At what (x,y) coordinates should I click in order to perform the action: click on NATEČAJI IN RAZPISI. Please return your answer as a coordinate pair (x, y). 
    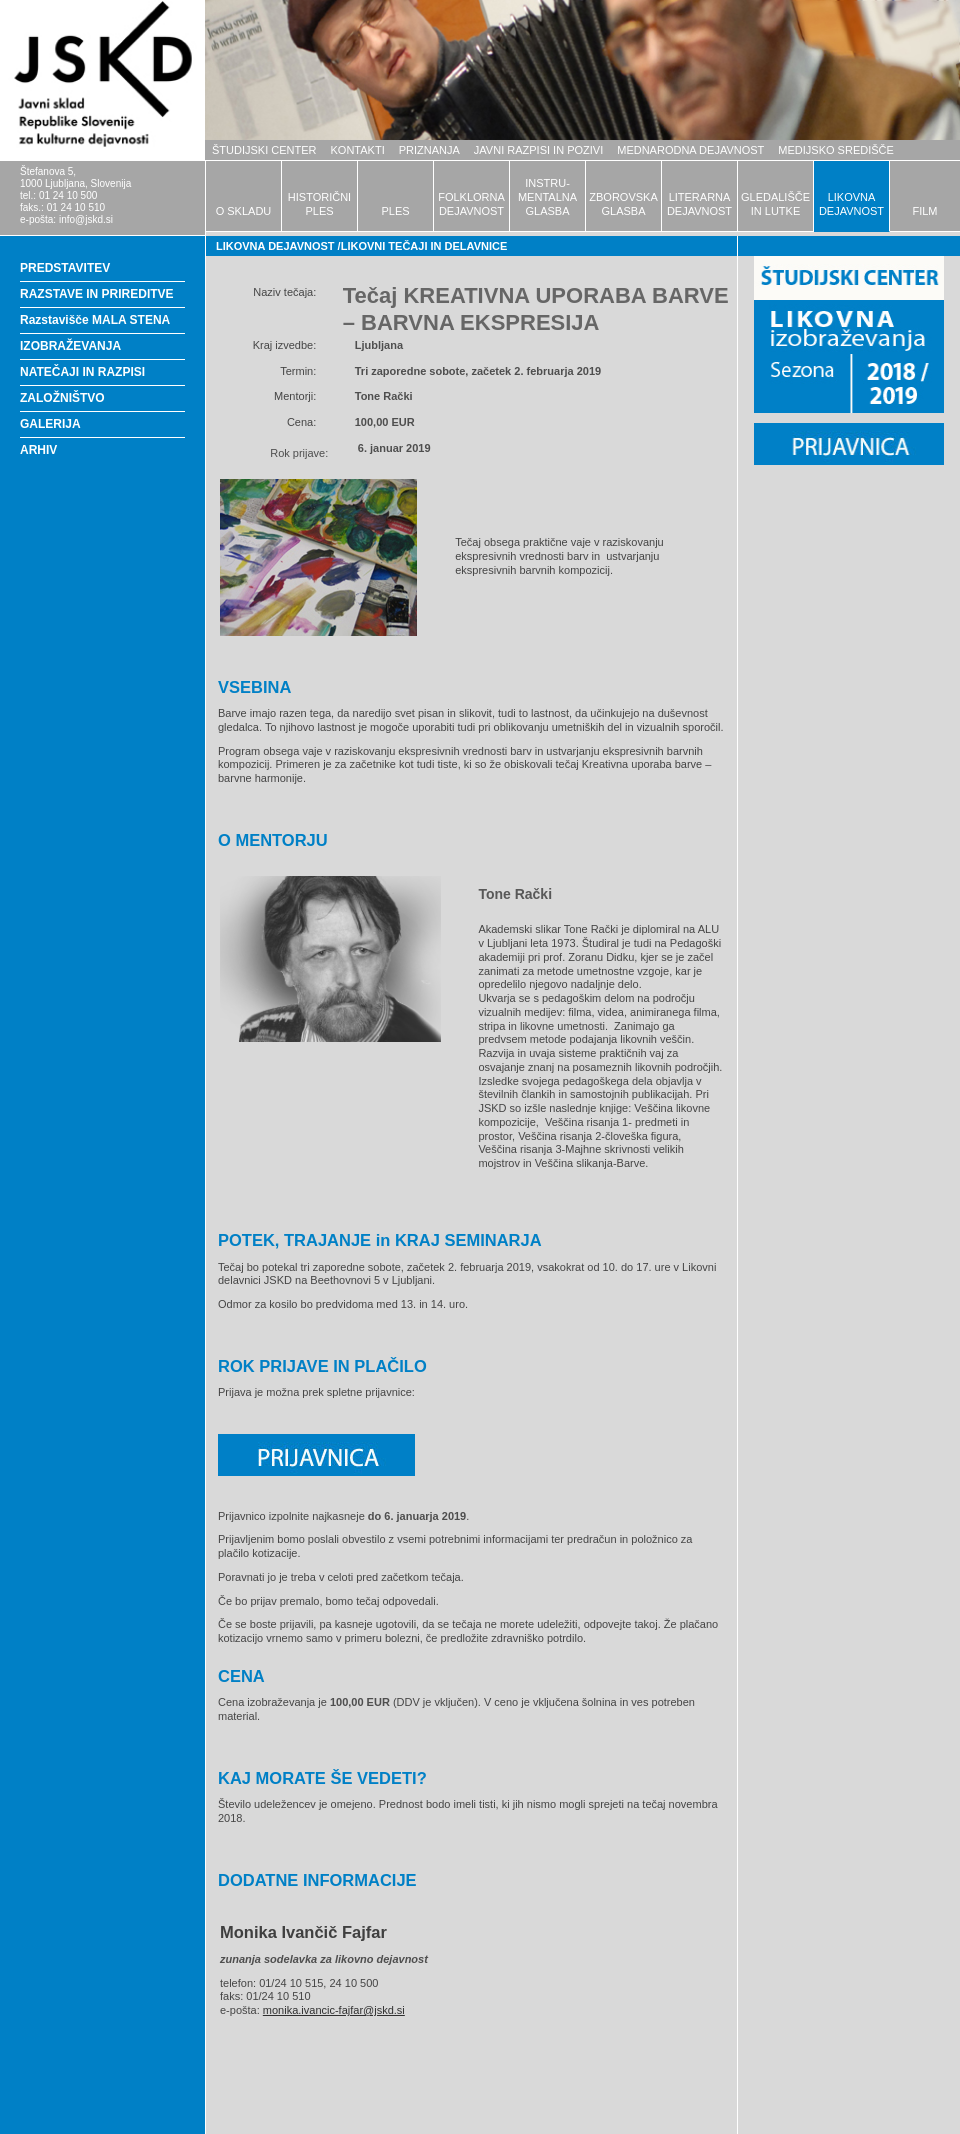
    Looking at the image, I should click on (82, 372).